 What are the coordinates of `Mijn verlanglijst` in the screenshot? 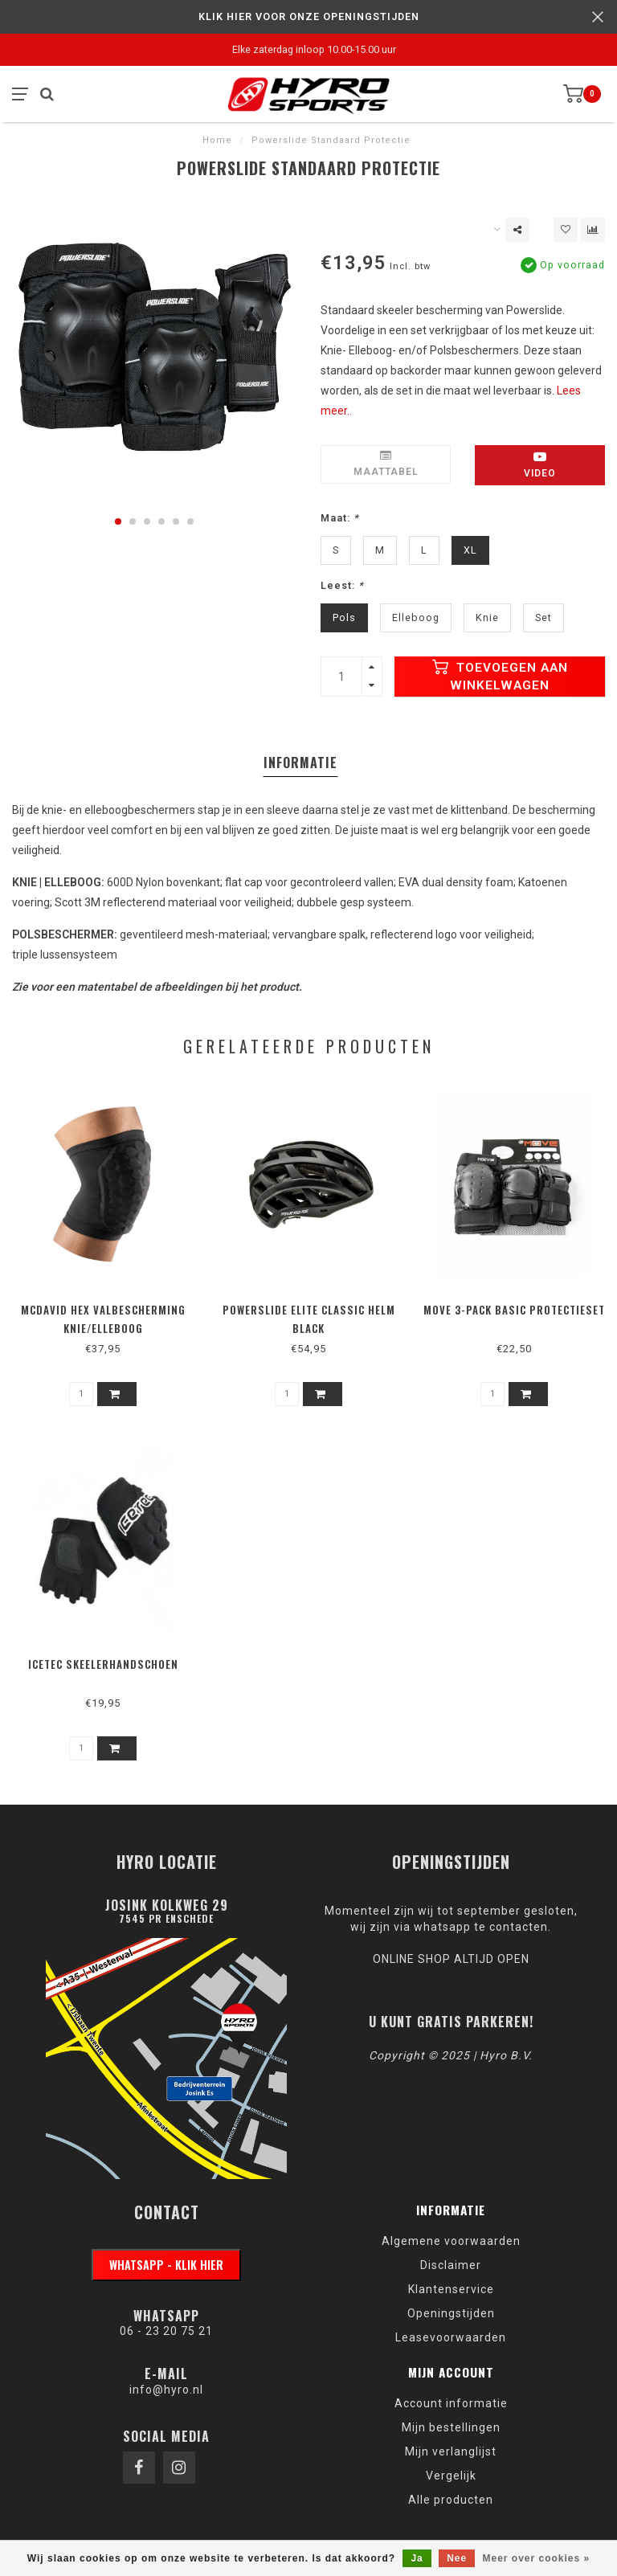 It's located at (450, 2451).